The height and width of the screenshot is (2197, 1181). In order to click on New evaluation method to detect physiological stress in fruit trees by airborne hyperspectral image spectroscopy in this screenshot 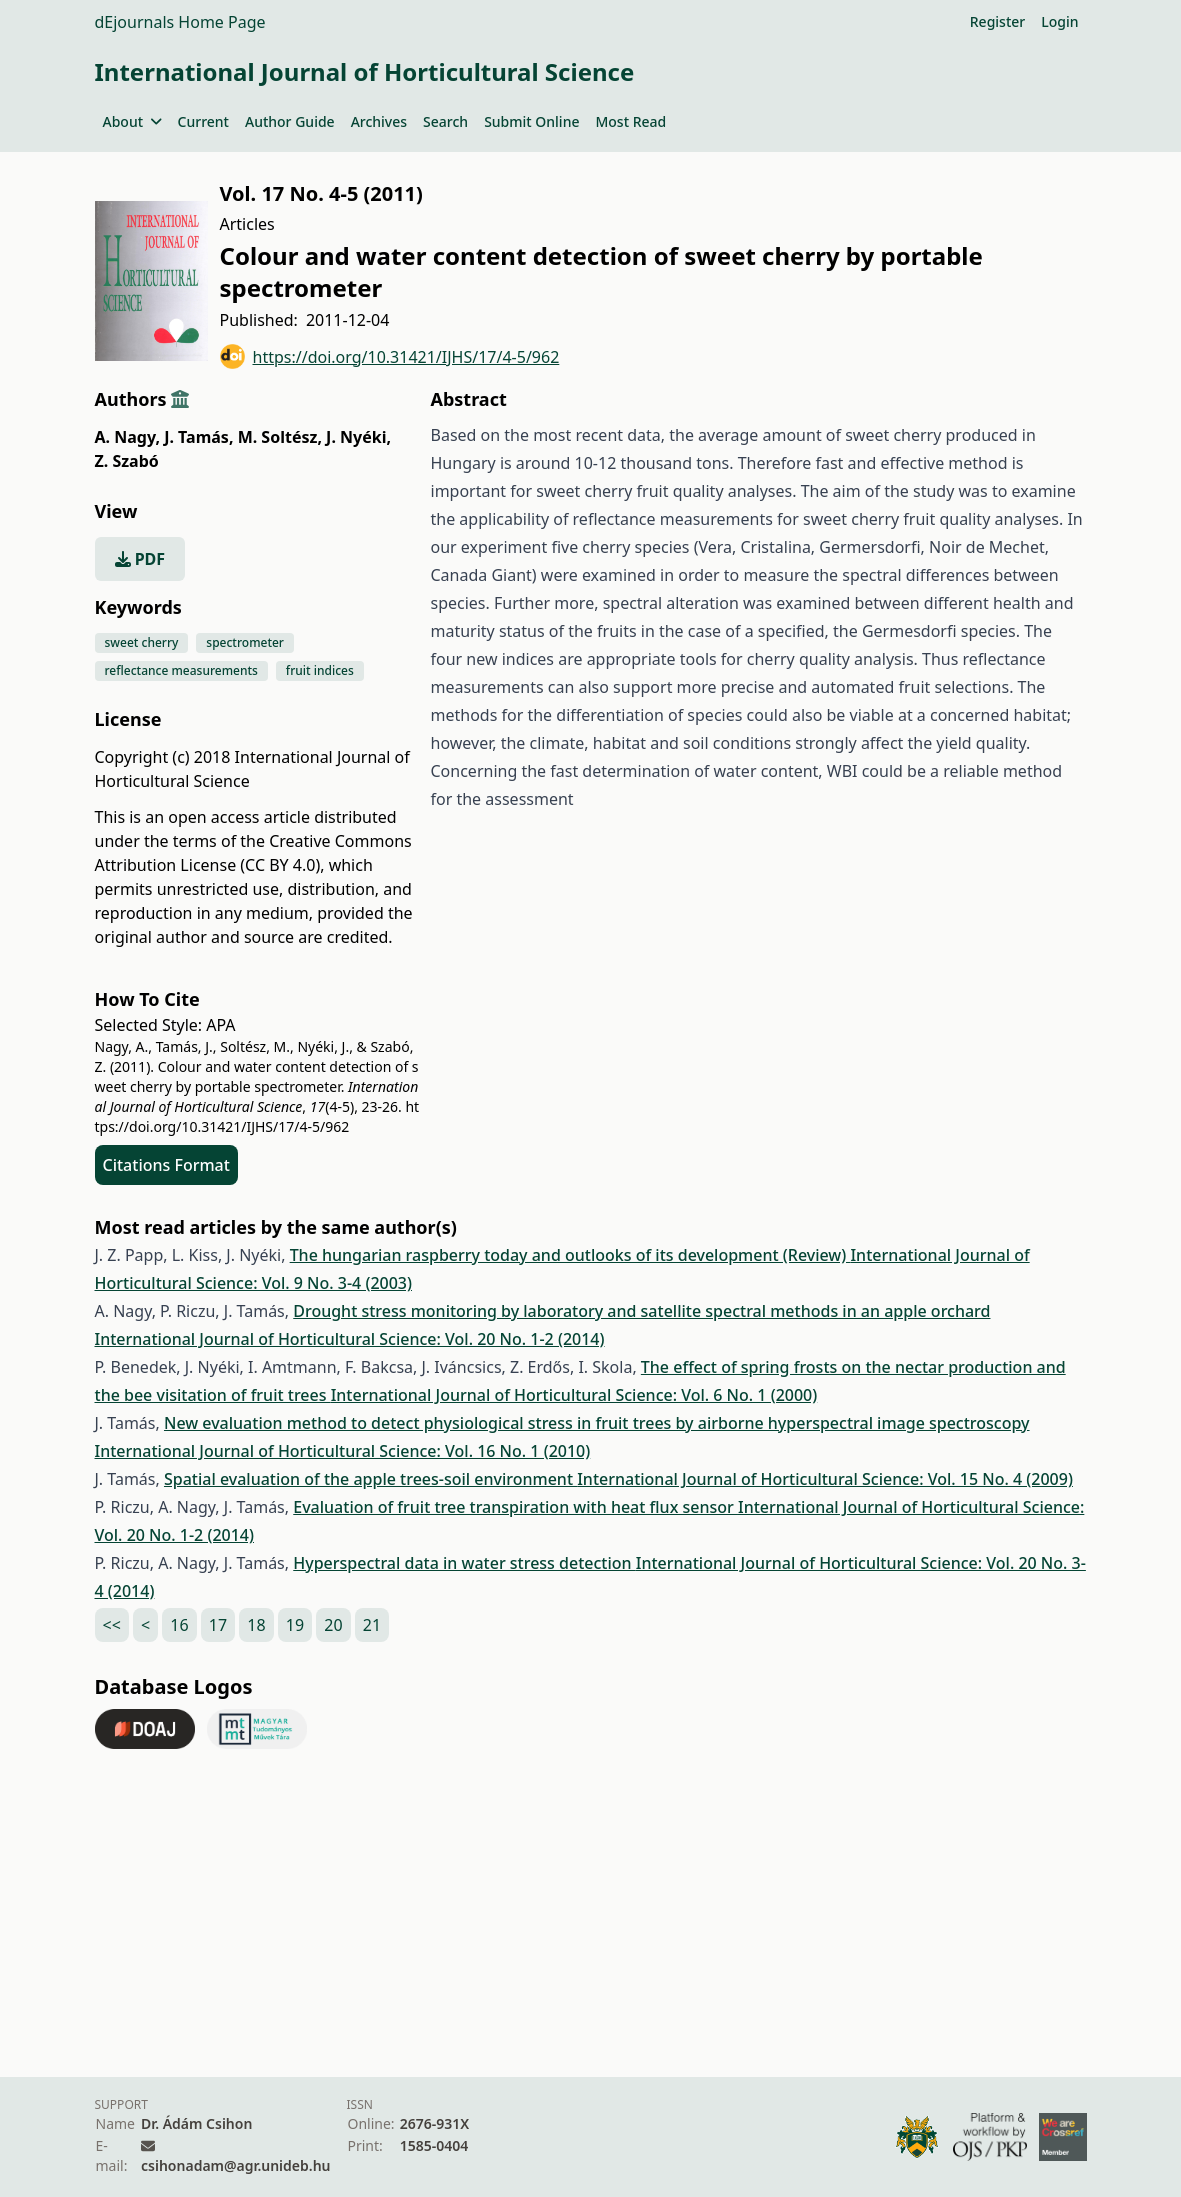, I will do `click(597, 1423)`.